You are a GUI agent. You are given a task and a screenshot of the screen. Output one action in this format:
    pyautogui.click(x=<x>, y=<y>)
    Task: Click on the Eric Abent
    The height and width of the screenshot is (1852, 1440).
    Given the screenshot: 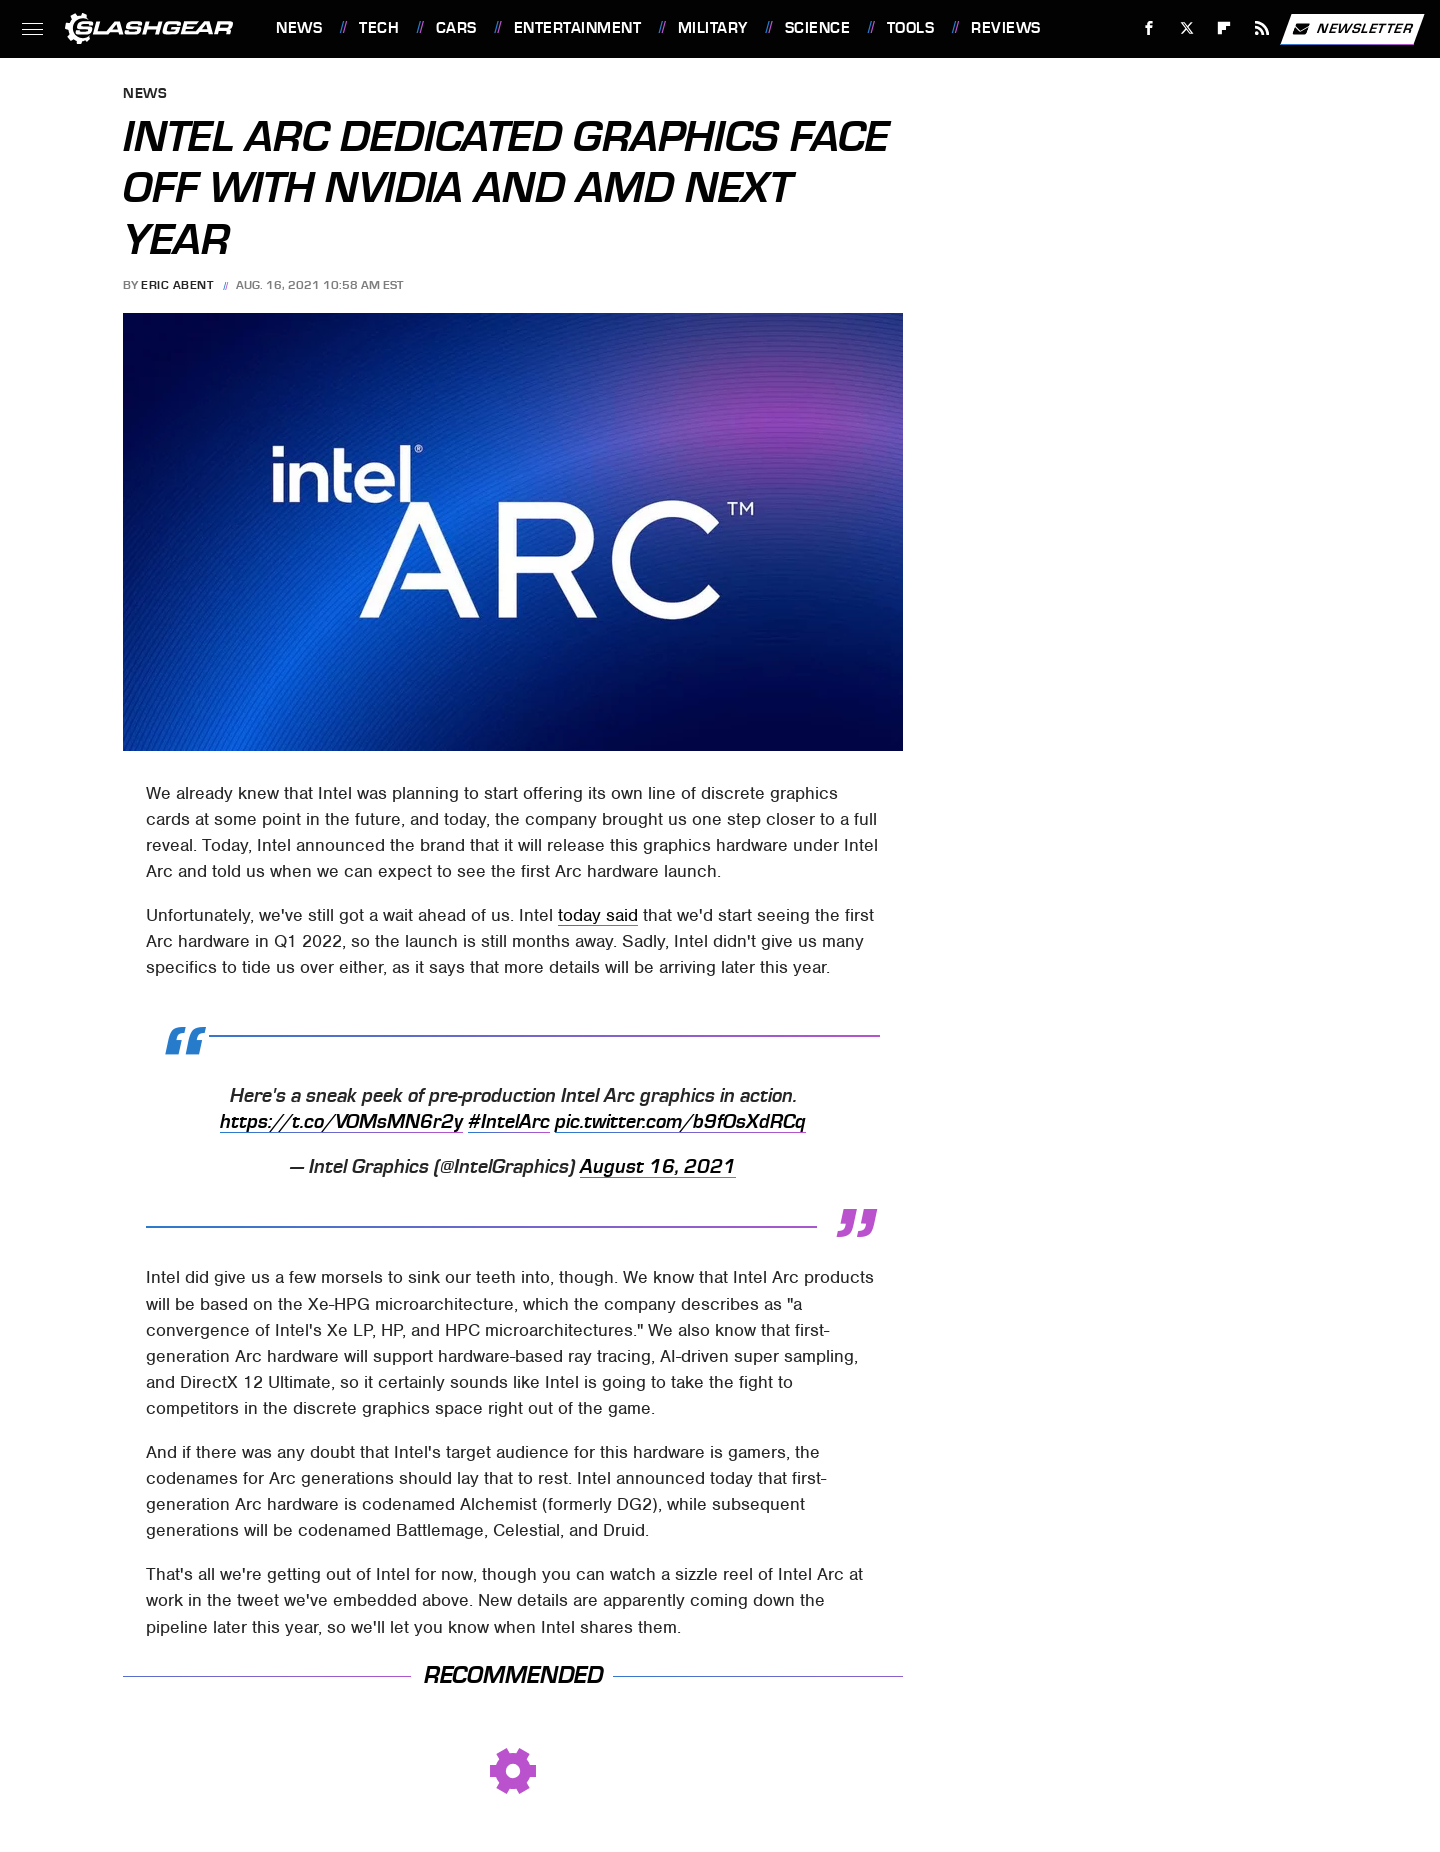 What is the action you would take?
    pyautogui.click(x=177, y=285)
    